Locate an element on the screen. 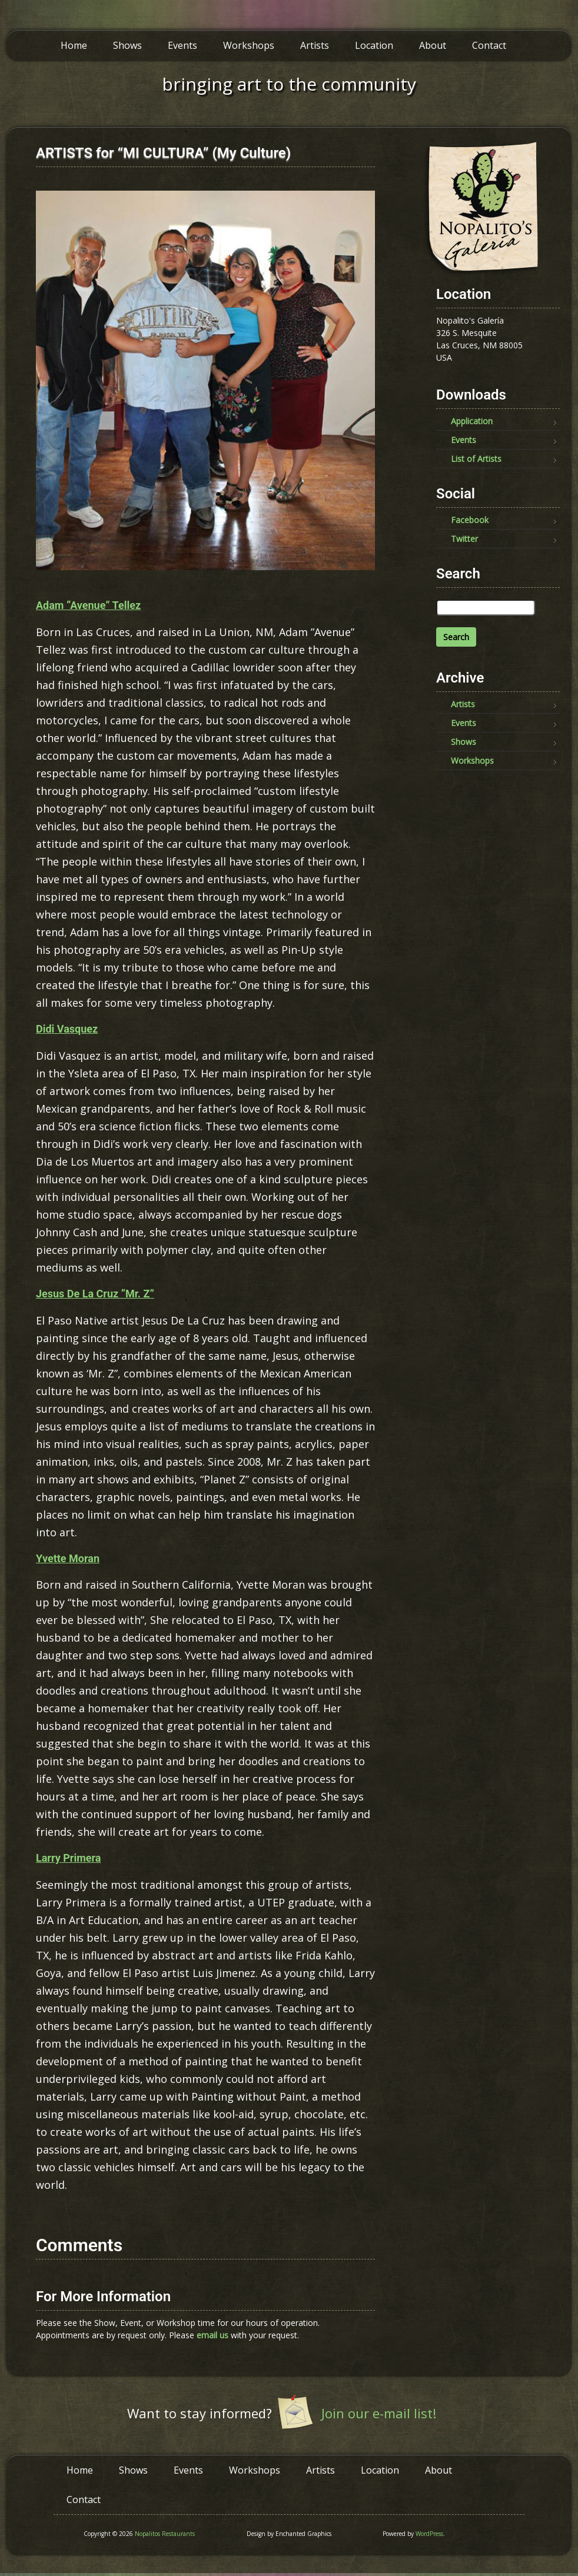 This screenshot has width=578, height=2576. About is located at coordinates (432, 45).